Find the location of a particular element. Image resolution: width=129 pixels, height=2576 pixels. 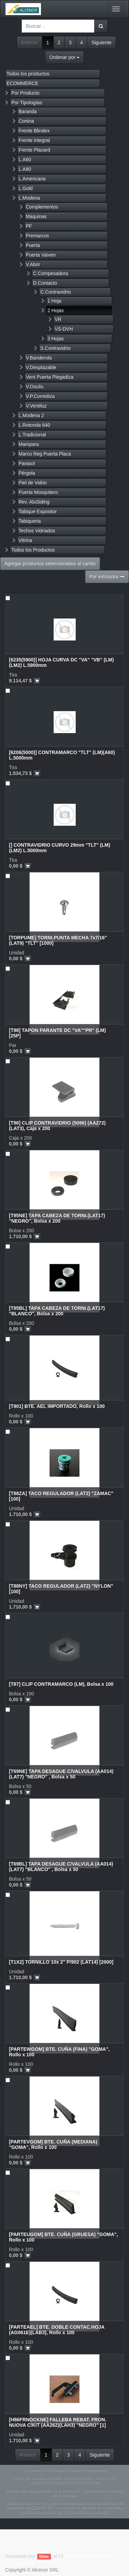

Frente Placard is located at coordinates (34, 150).